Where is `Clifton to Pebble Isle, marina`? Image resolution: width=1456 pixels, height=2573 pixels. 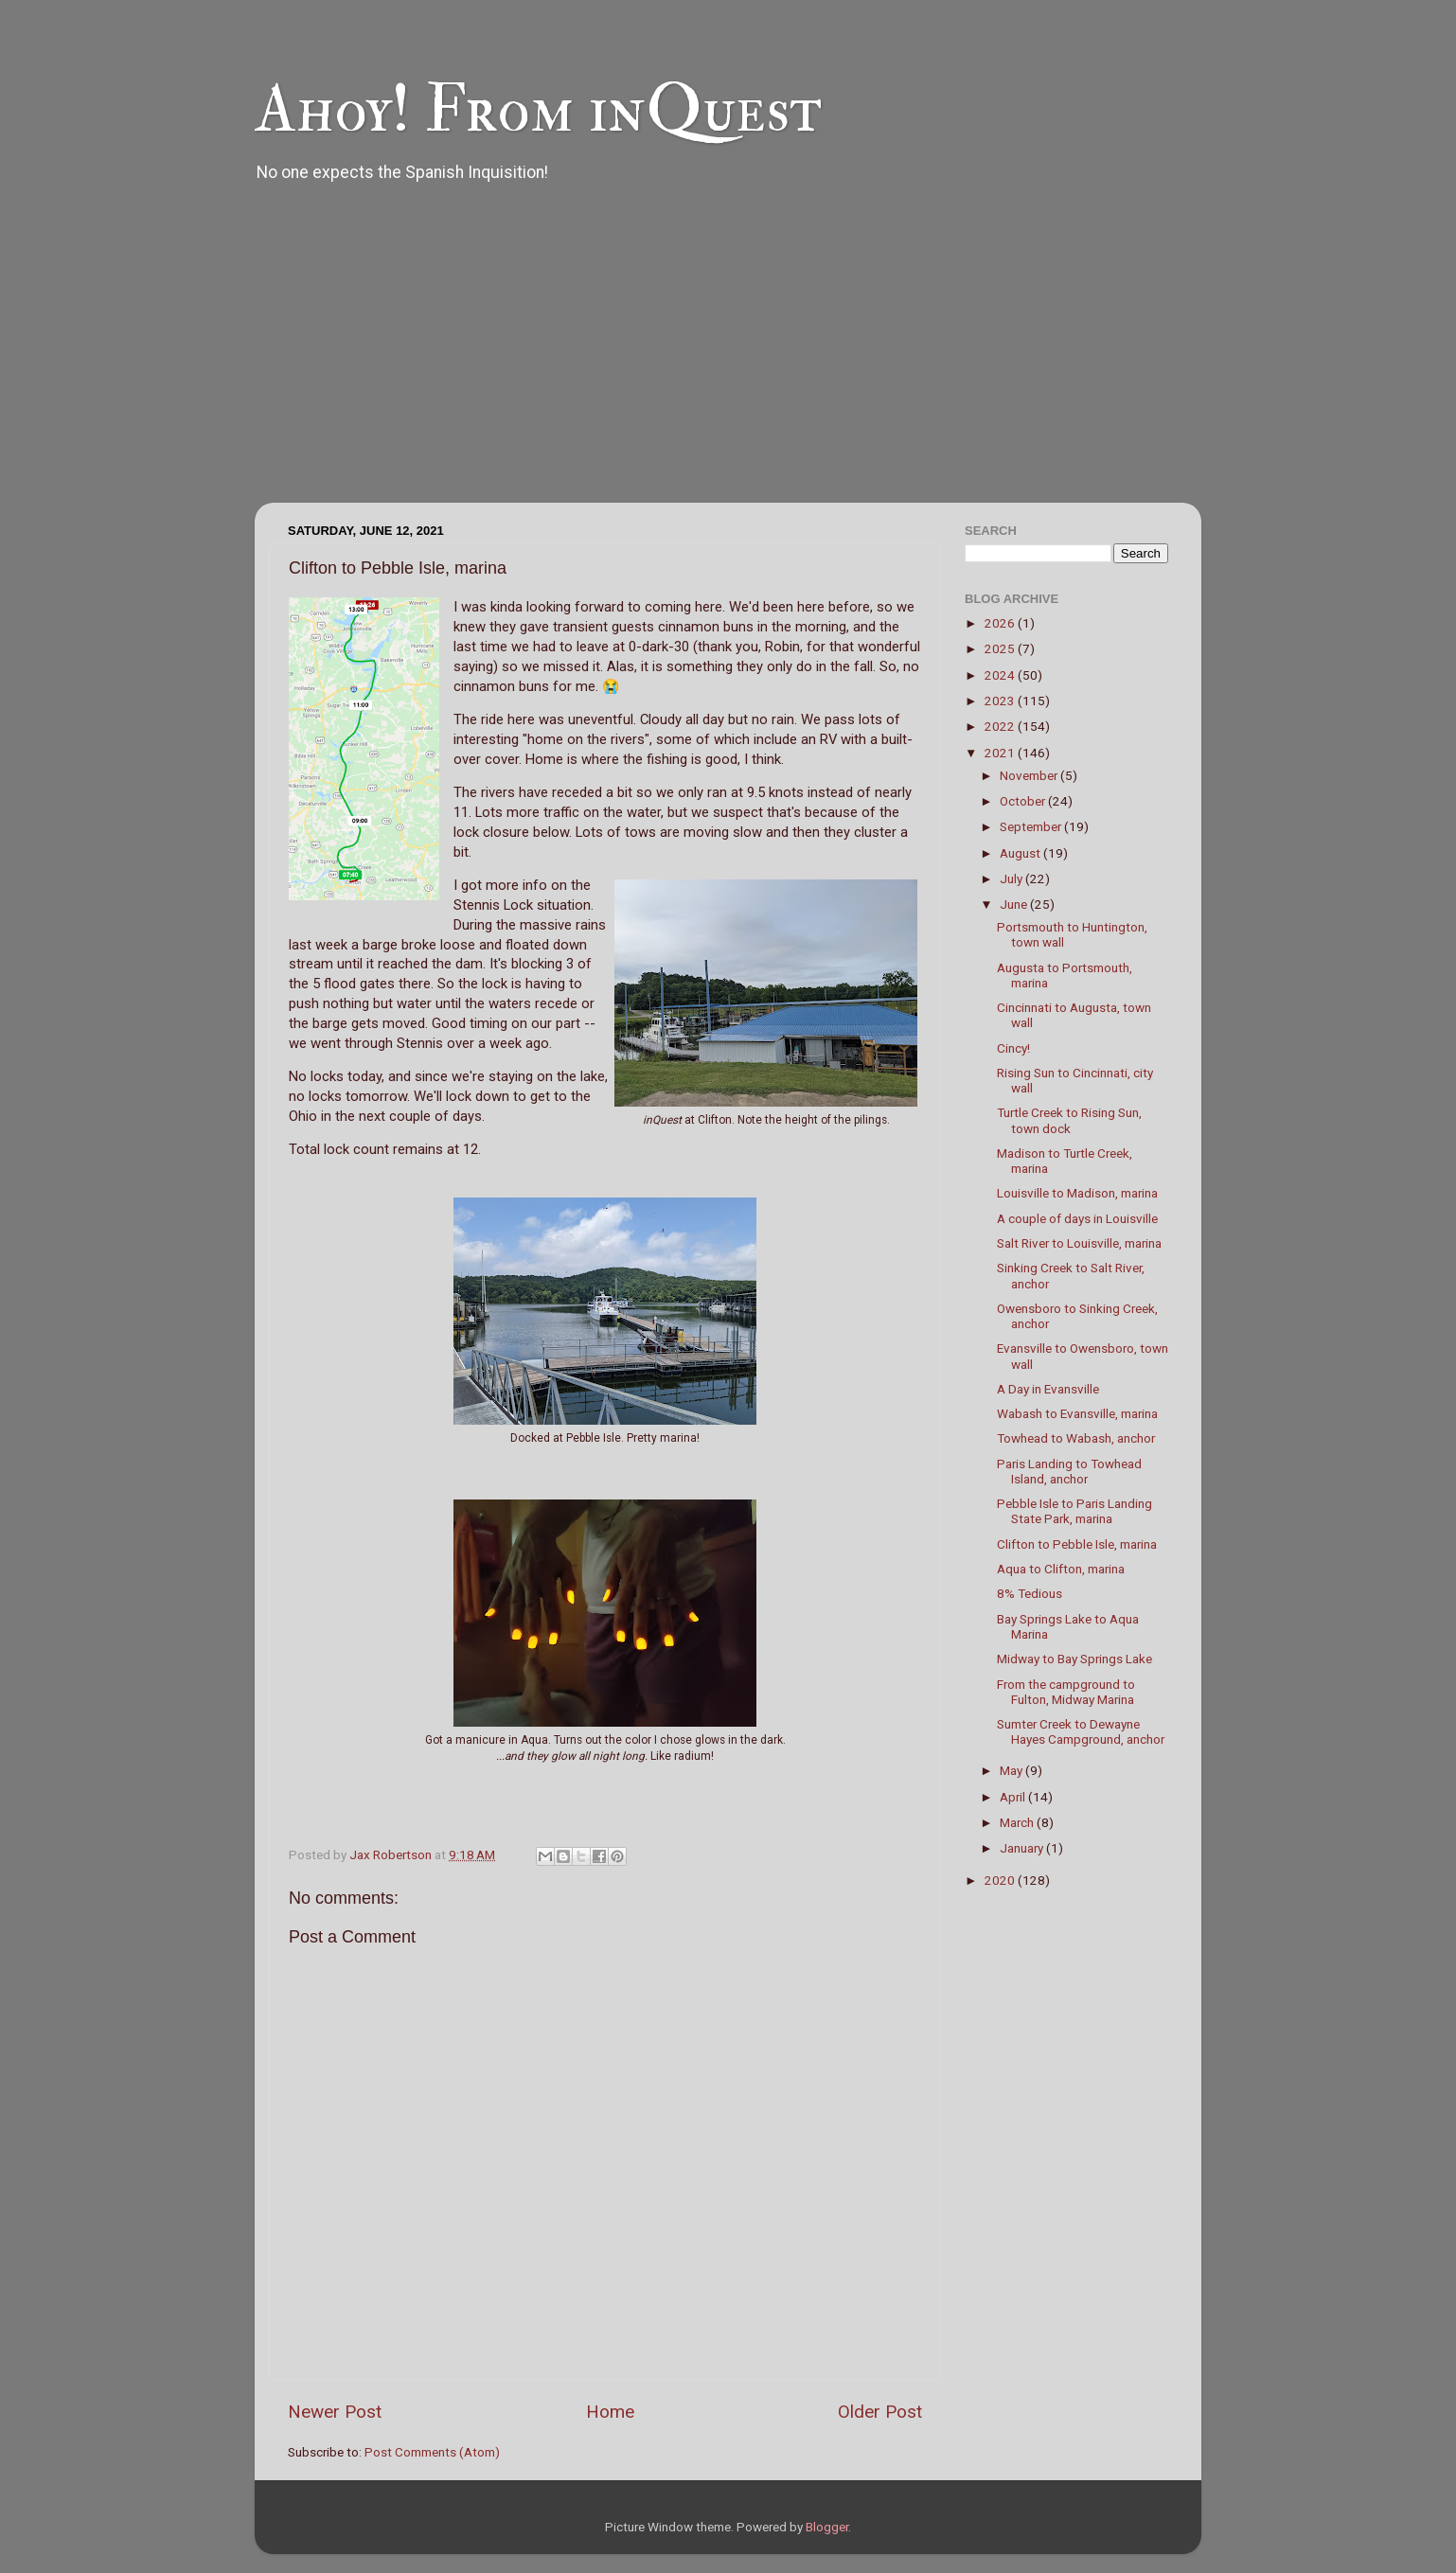
Clifton to Pebble Isle, marina is located at coordinates (1077, 1544).